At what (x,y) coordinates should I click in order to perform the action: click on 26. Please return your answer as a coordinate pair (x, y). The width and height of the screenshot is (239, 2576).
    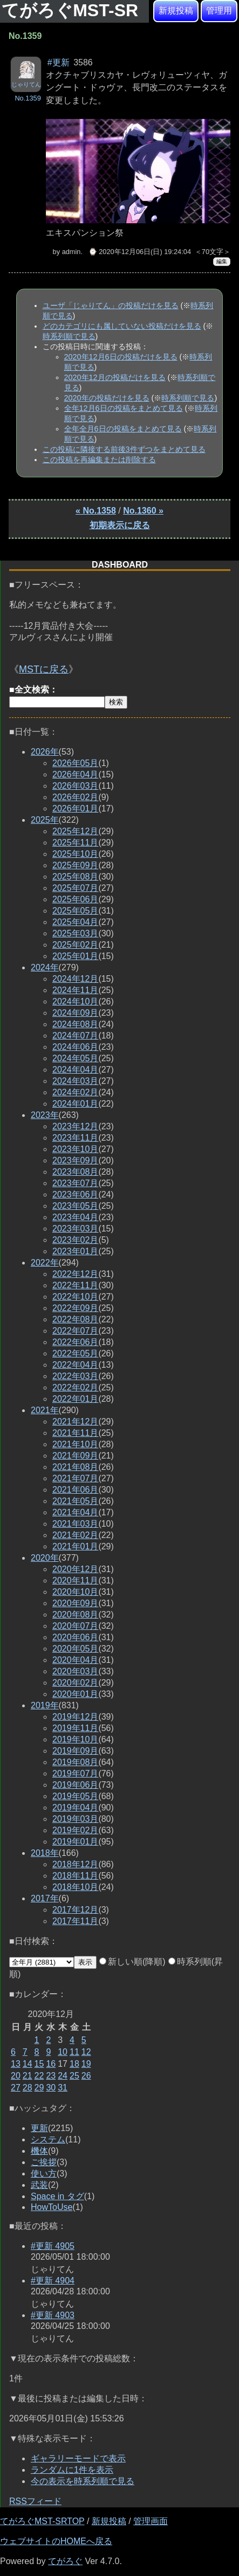
    Looking at the image, I should click on (86, 2075).